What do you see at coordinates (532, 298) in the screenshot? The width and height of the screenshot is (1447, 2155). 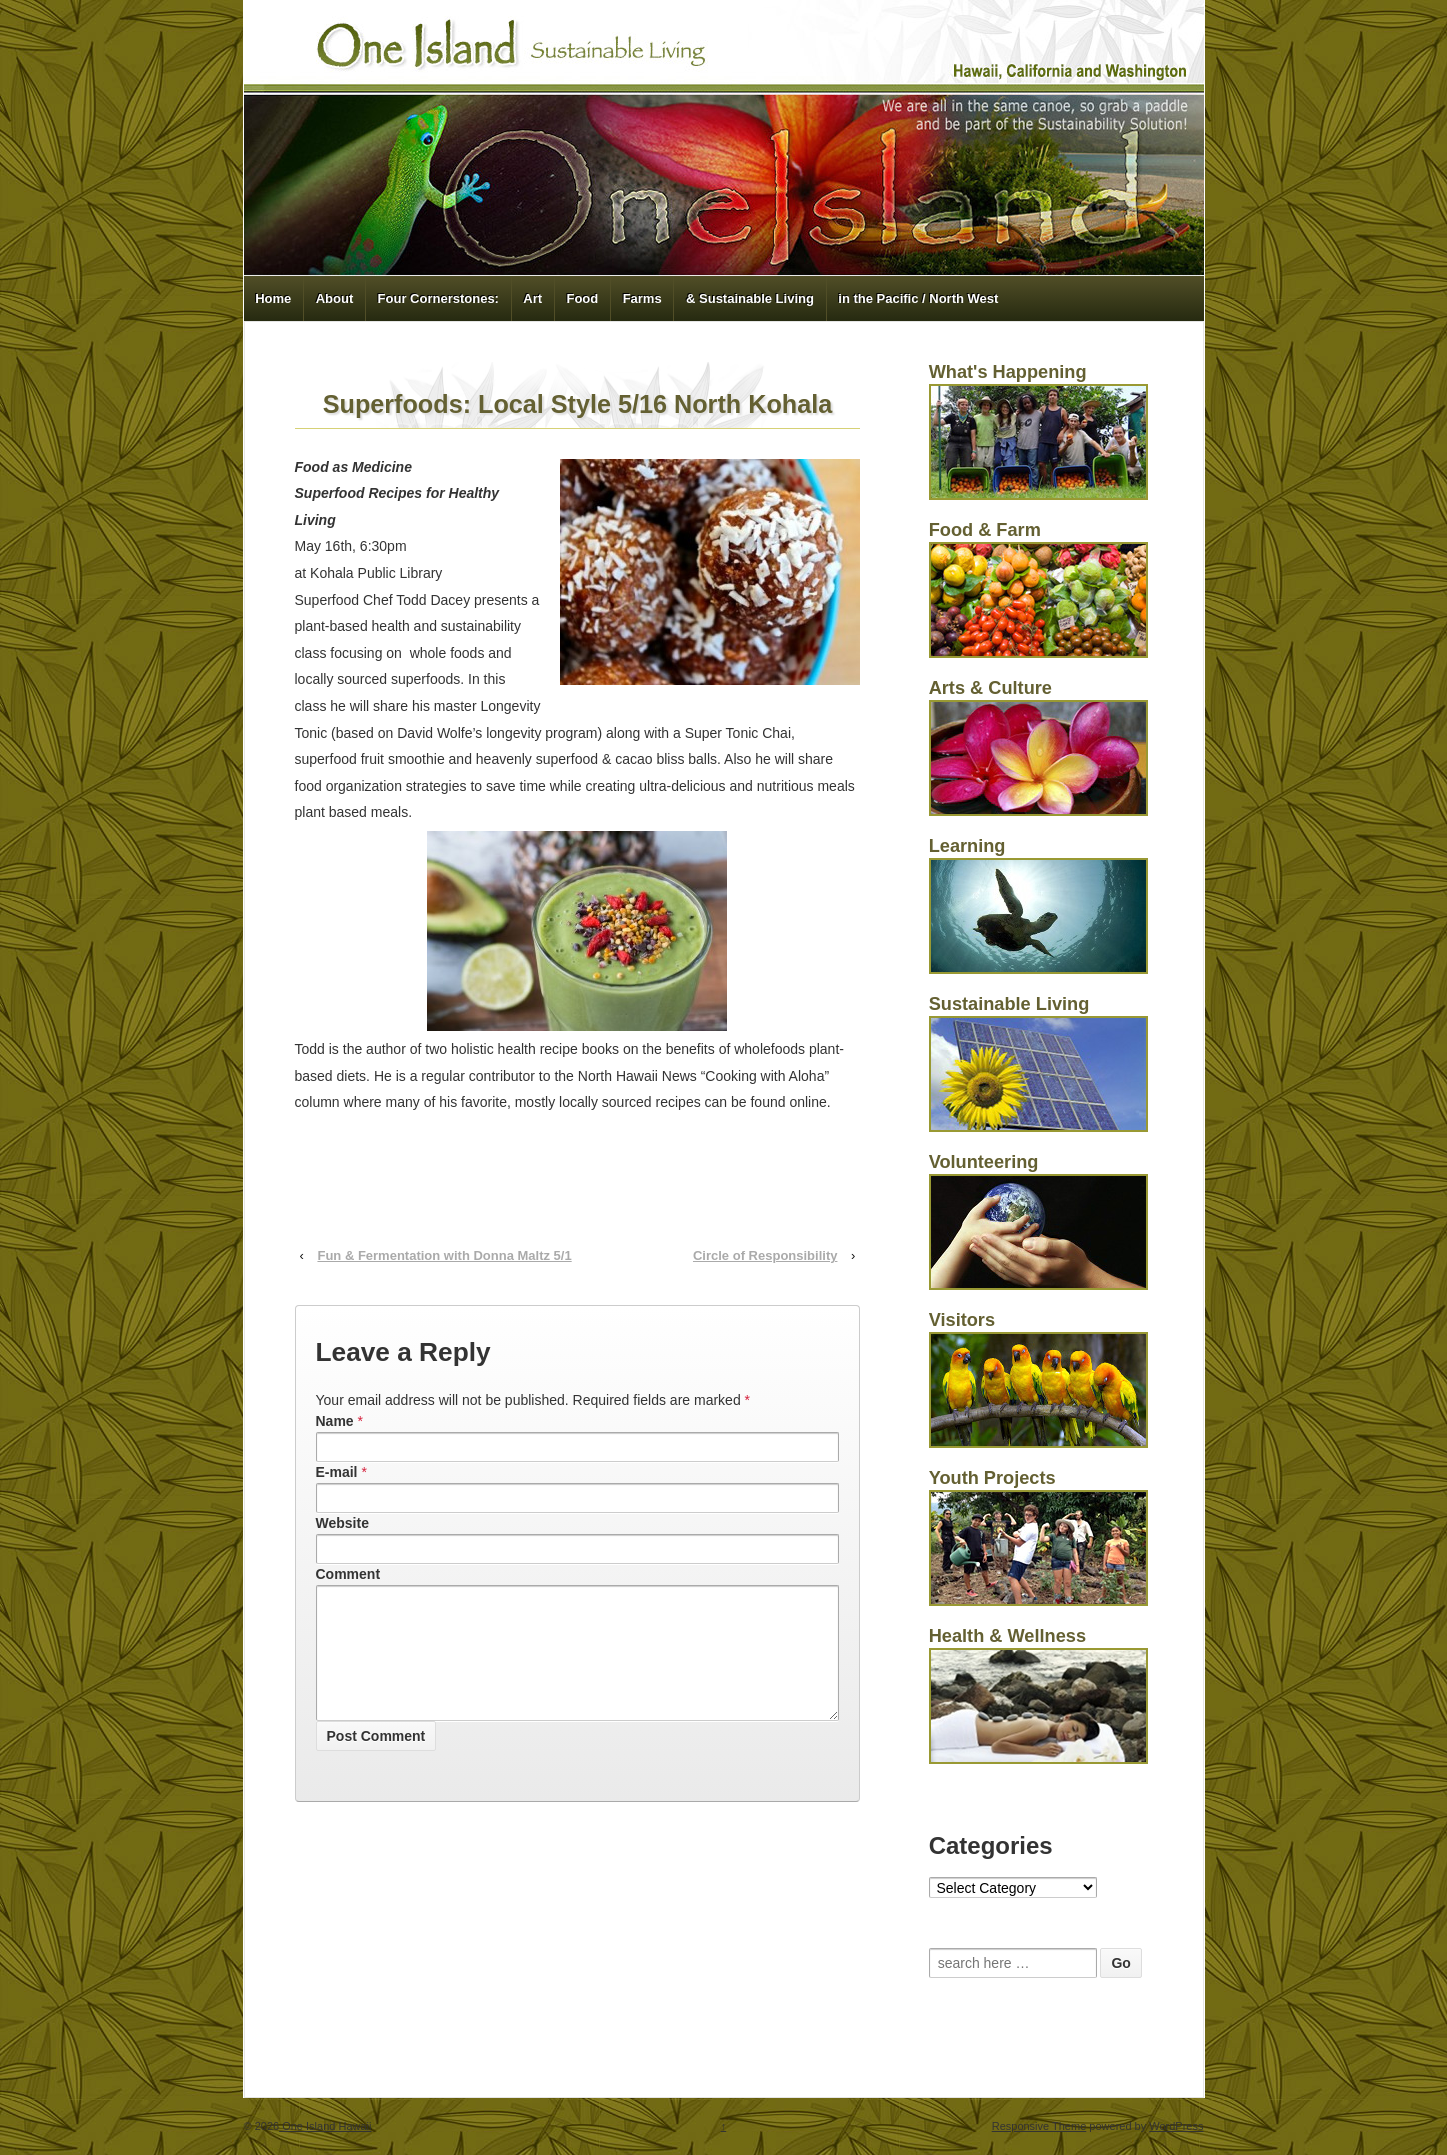 I see `Art` at bounding box center [532, 298].